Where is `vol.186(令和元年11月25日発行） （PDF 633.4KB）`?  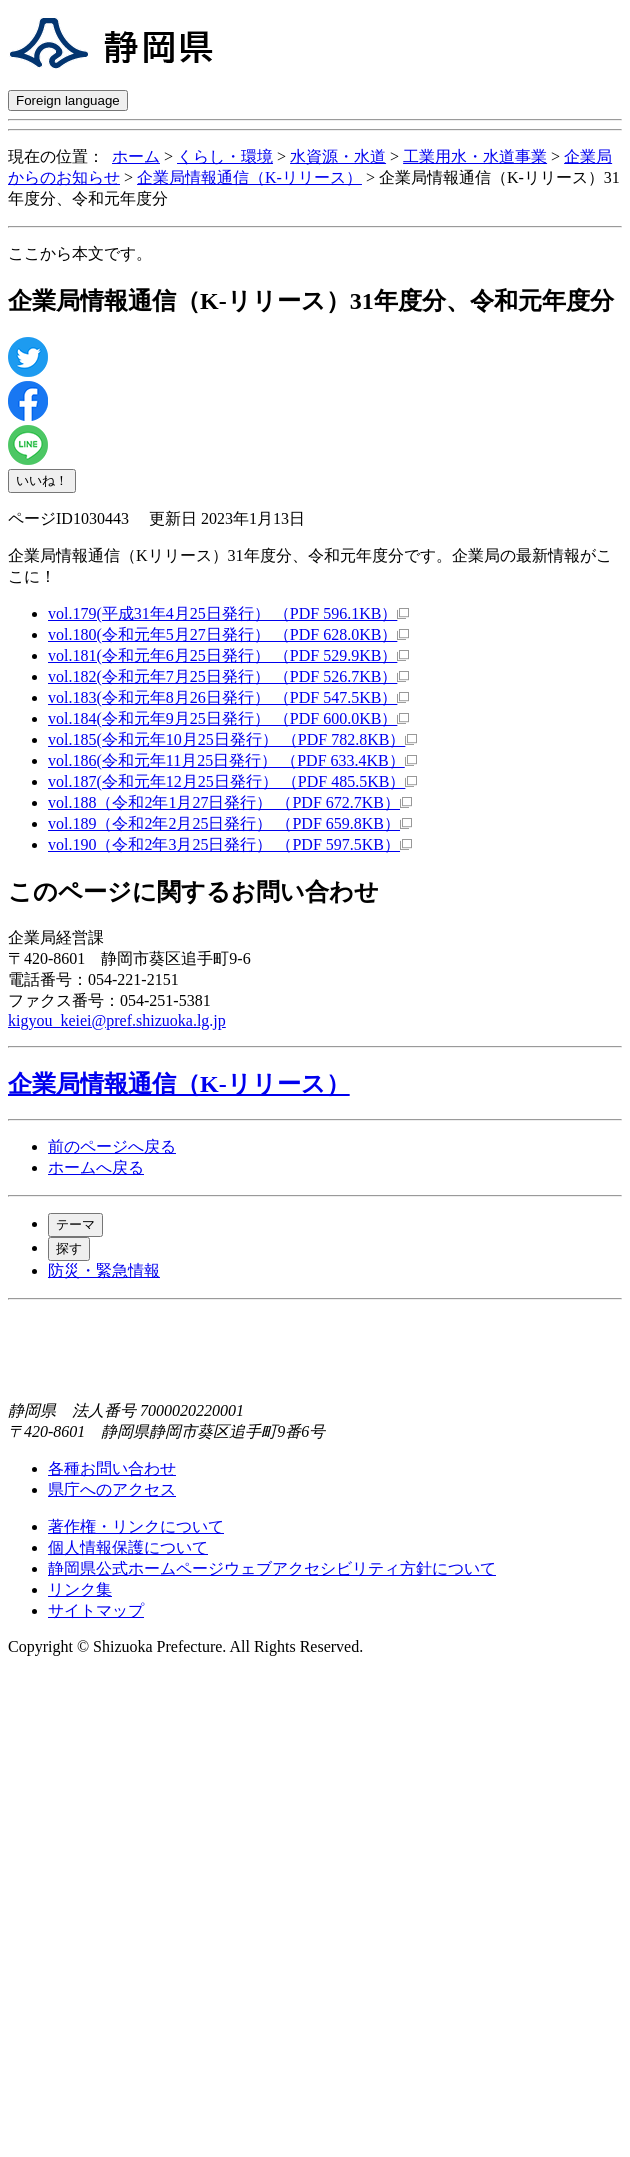
vol.186(令和元年11月25日発行） （PDF 633.4KB） is located at coordinates (232, 760).